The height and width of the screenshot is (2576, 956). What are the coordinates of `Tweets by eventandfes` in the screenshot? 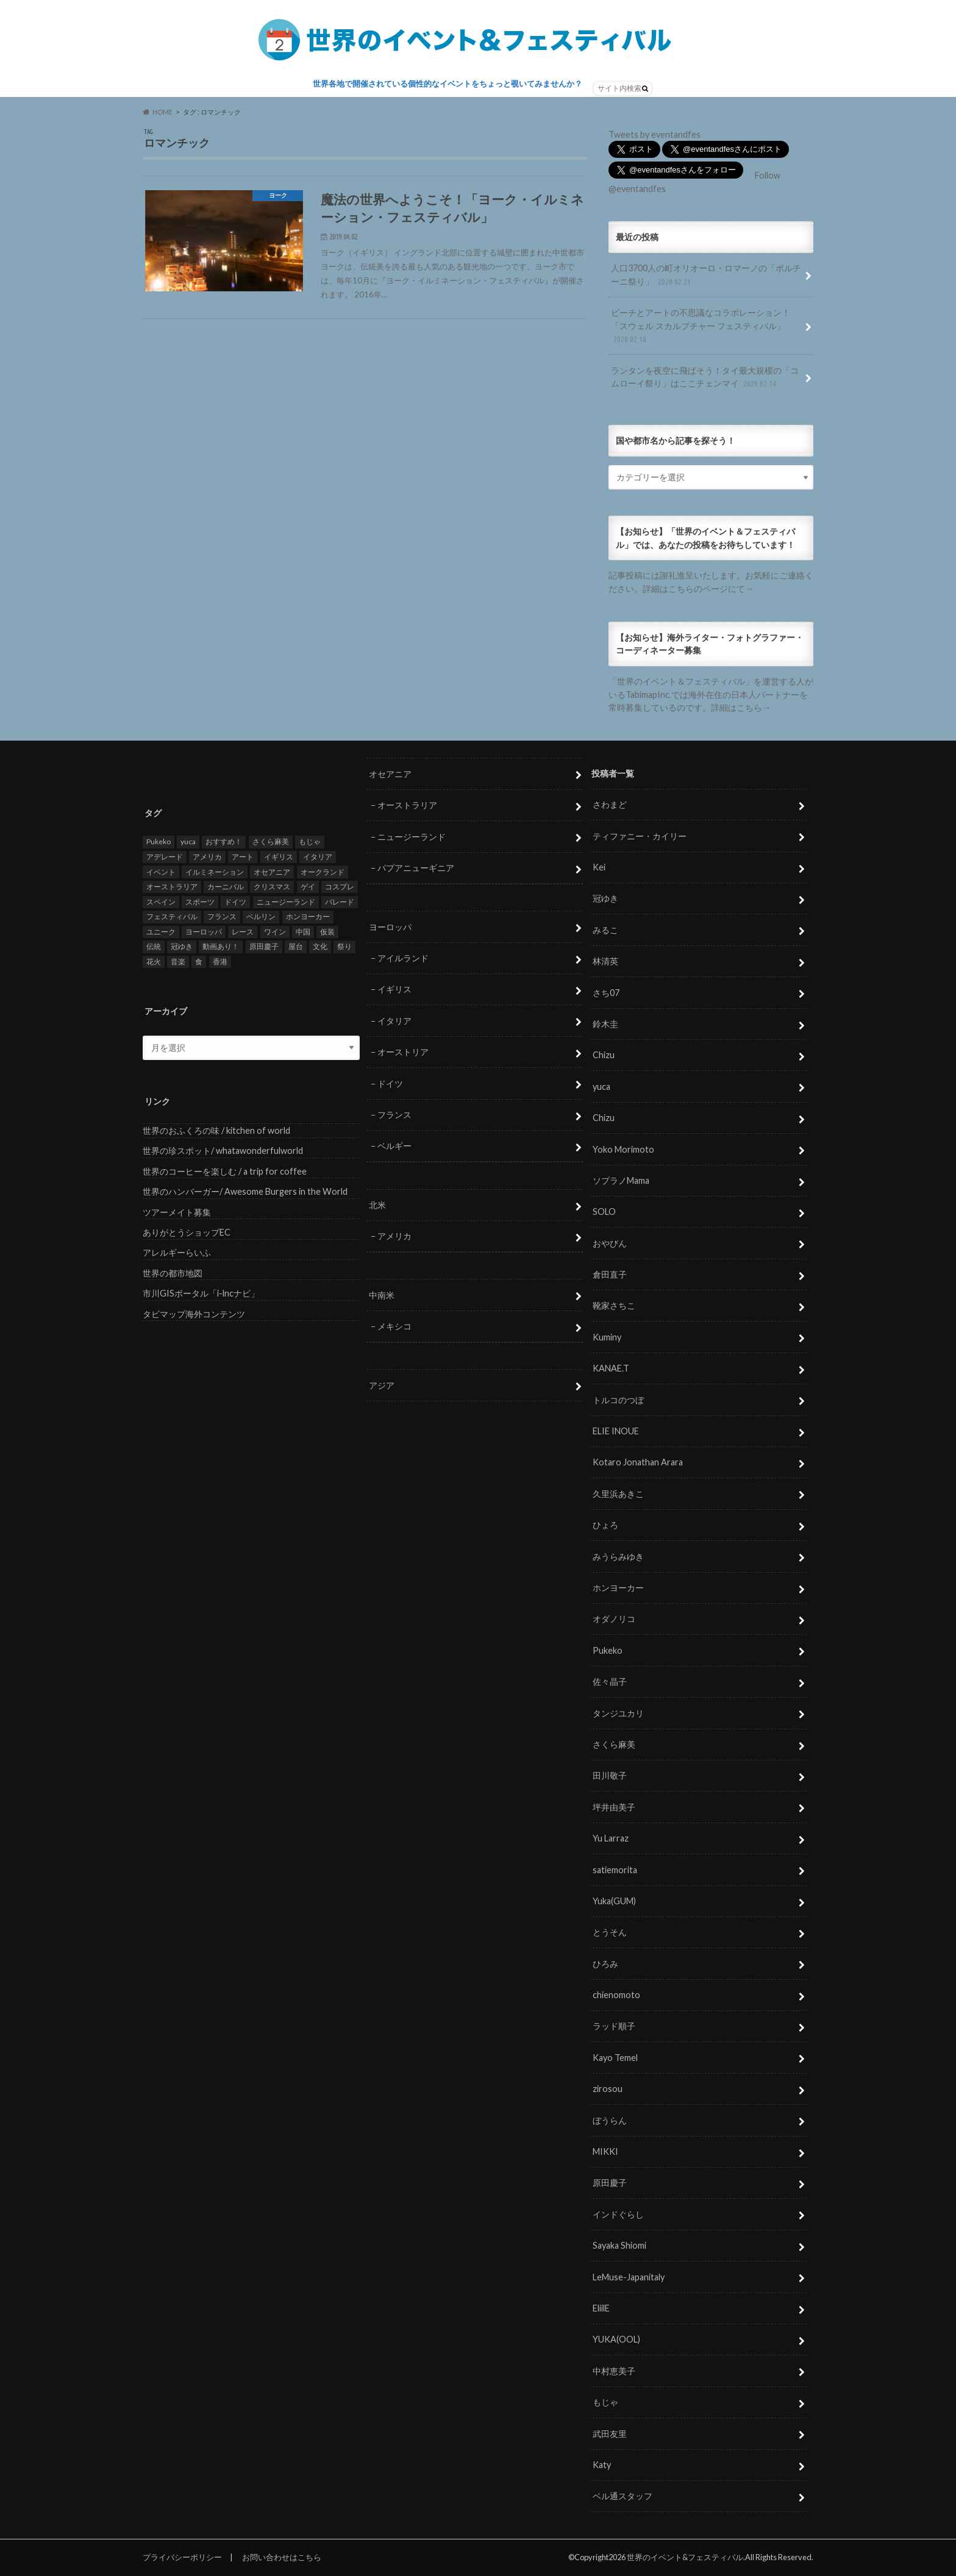 It's located at (654, 134).